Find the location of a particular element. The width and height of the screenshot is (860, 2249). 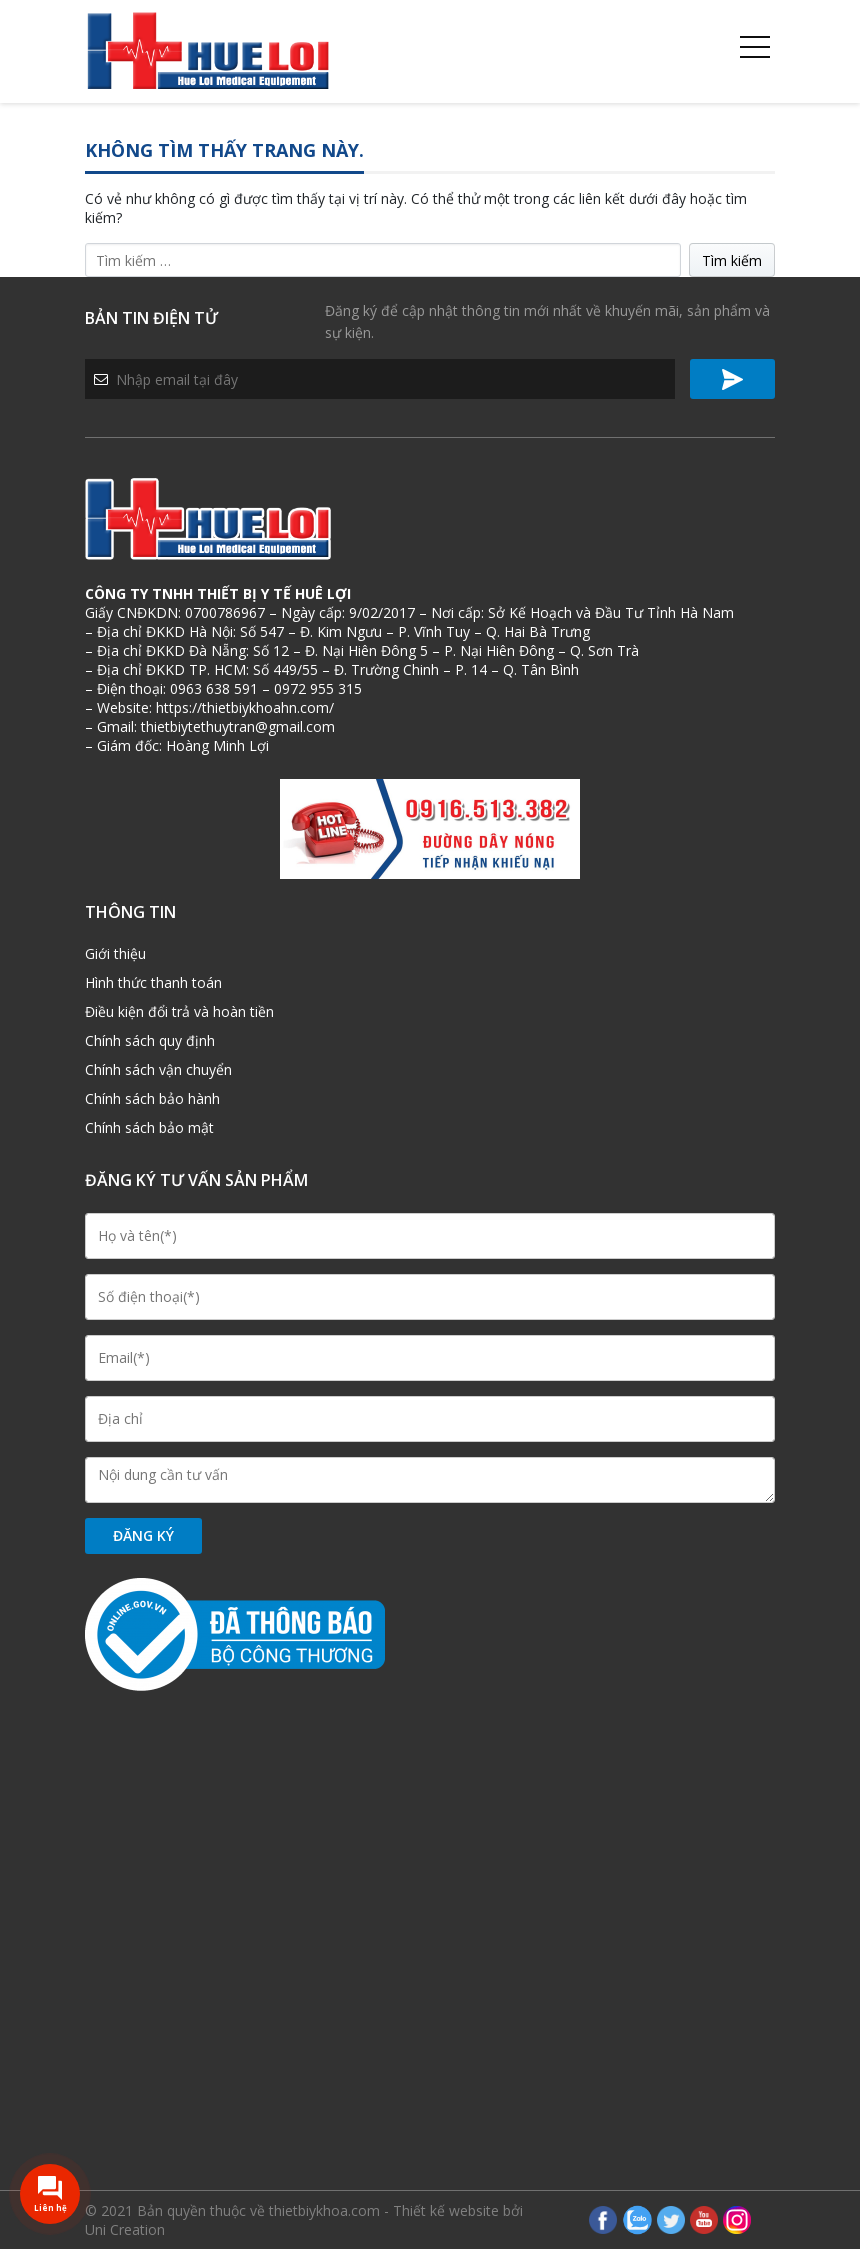

Chính sách bảo hành is located at coordinates (152, 1098).